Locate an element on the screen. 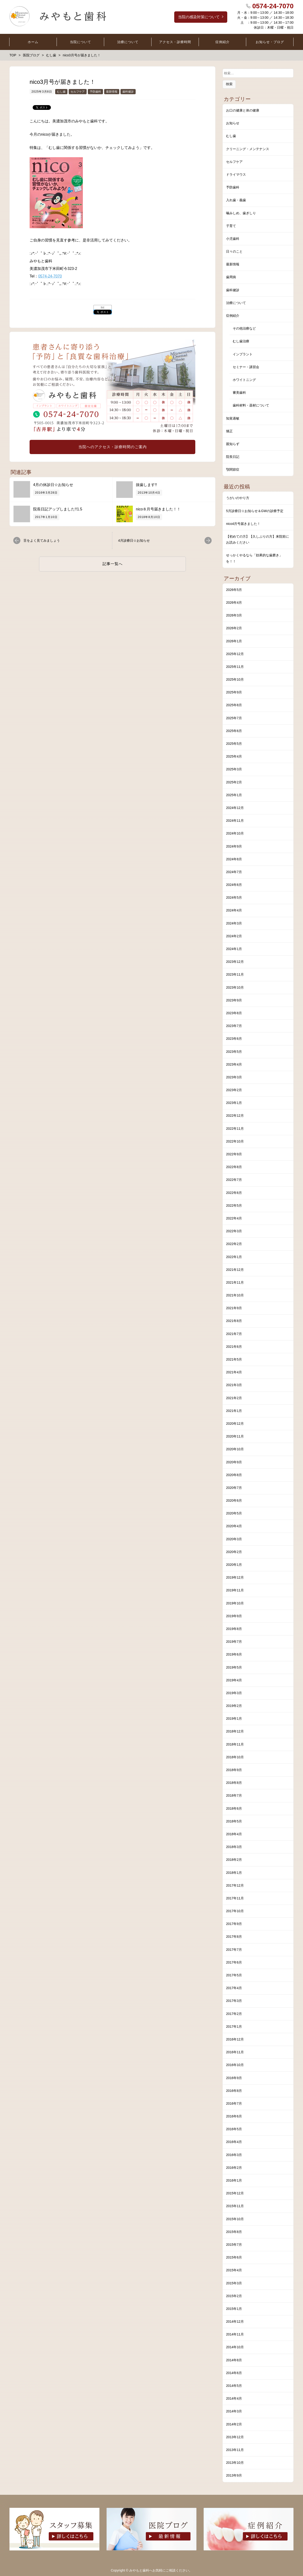 The image size is (303, 2576). 2023年5月 is located at coordinates (234, 1052).